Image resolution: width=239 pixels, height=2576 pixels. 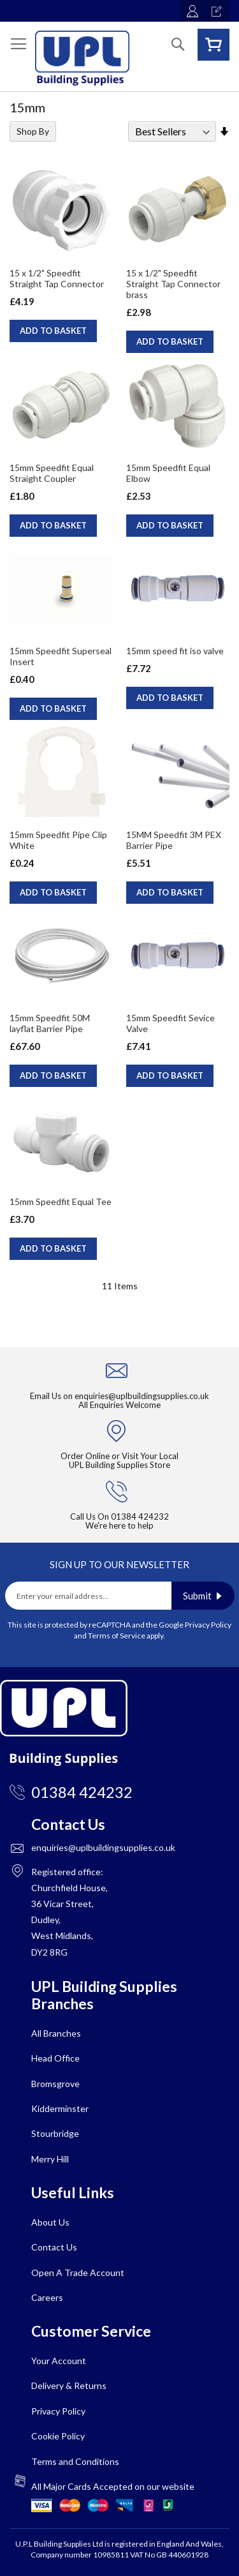 What do you see at coordinates (208, 1624) in the screenshot?
I see `Privacy Policy` at bounding box center [208, 1624].